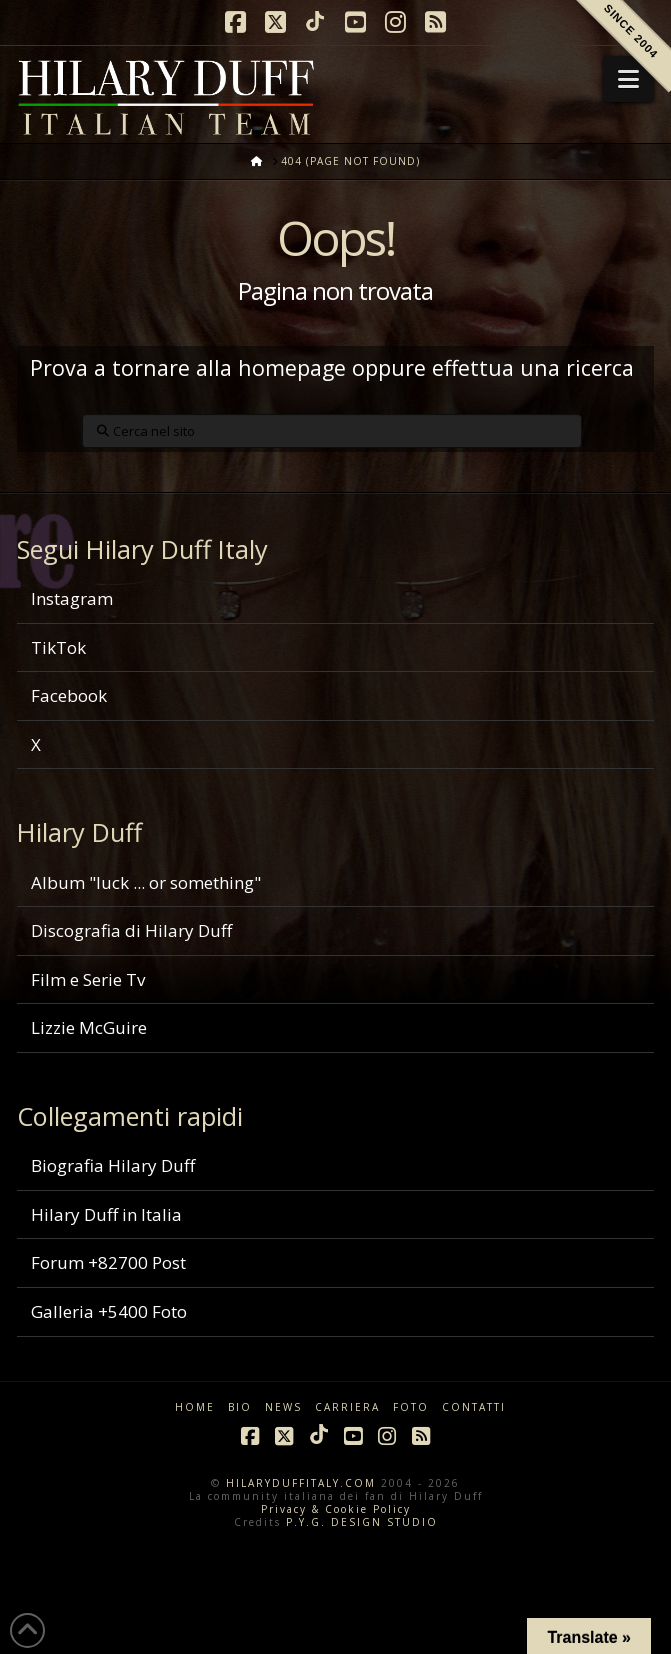 The image size is (671, 1654). What do you see at coordinates (106, 1214) in the screenshot?
I see `Hilary Duff in Italia` at bounding box center [106, 1214].